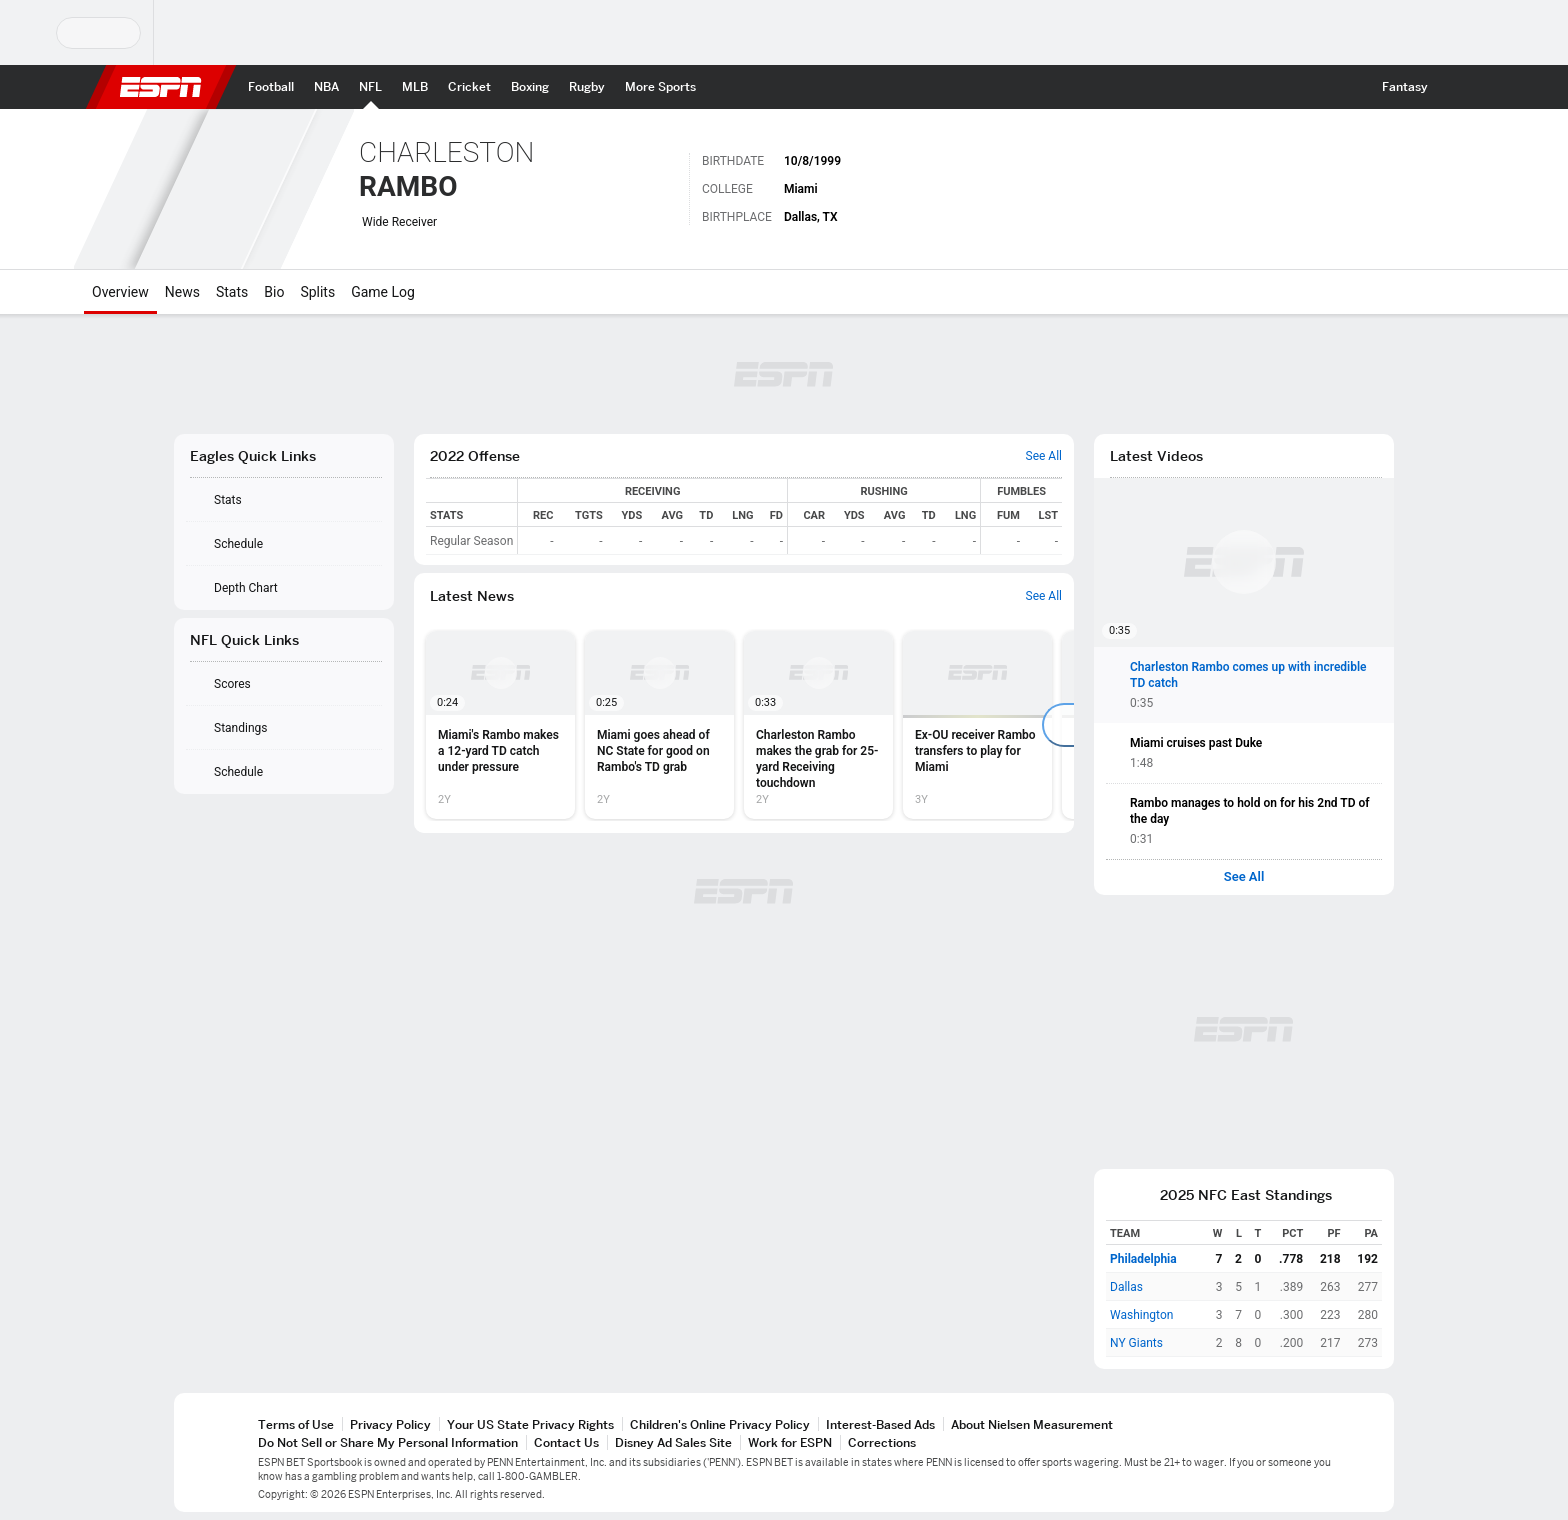 The image size is (1568, 1520). What do you see at coordinates (1456, 87) in the screenshot?
I see `[button]` at bounding box center [1456, 87].